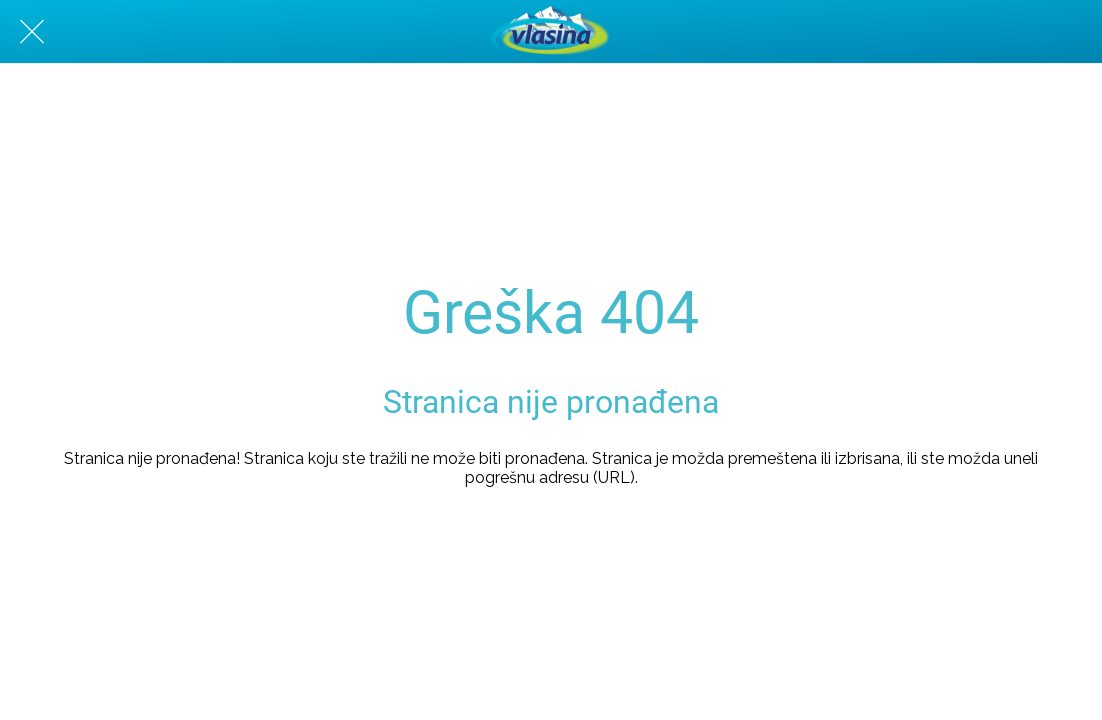 Image resolution: width=1102 pixels, height=720 pixels. I want to click on [Zatvori], so click(32, 32).